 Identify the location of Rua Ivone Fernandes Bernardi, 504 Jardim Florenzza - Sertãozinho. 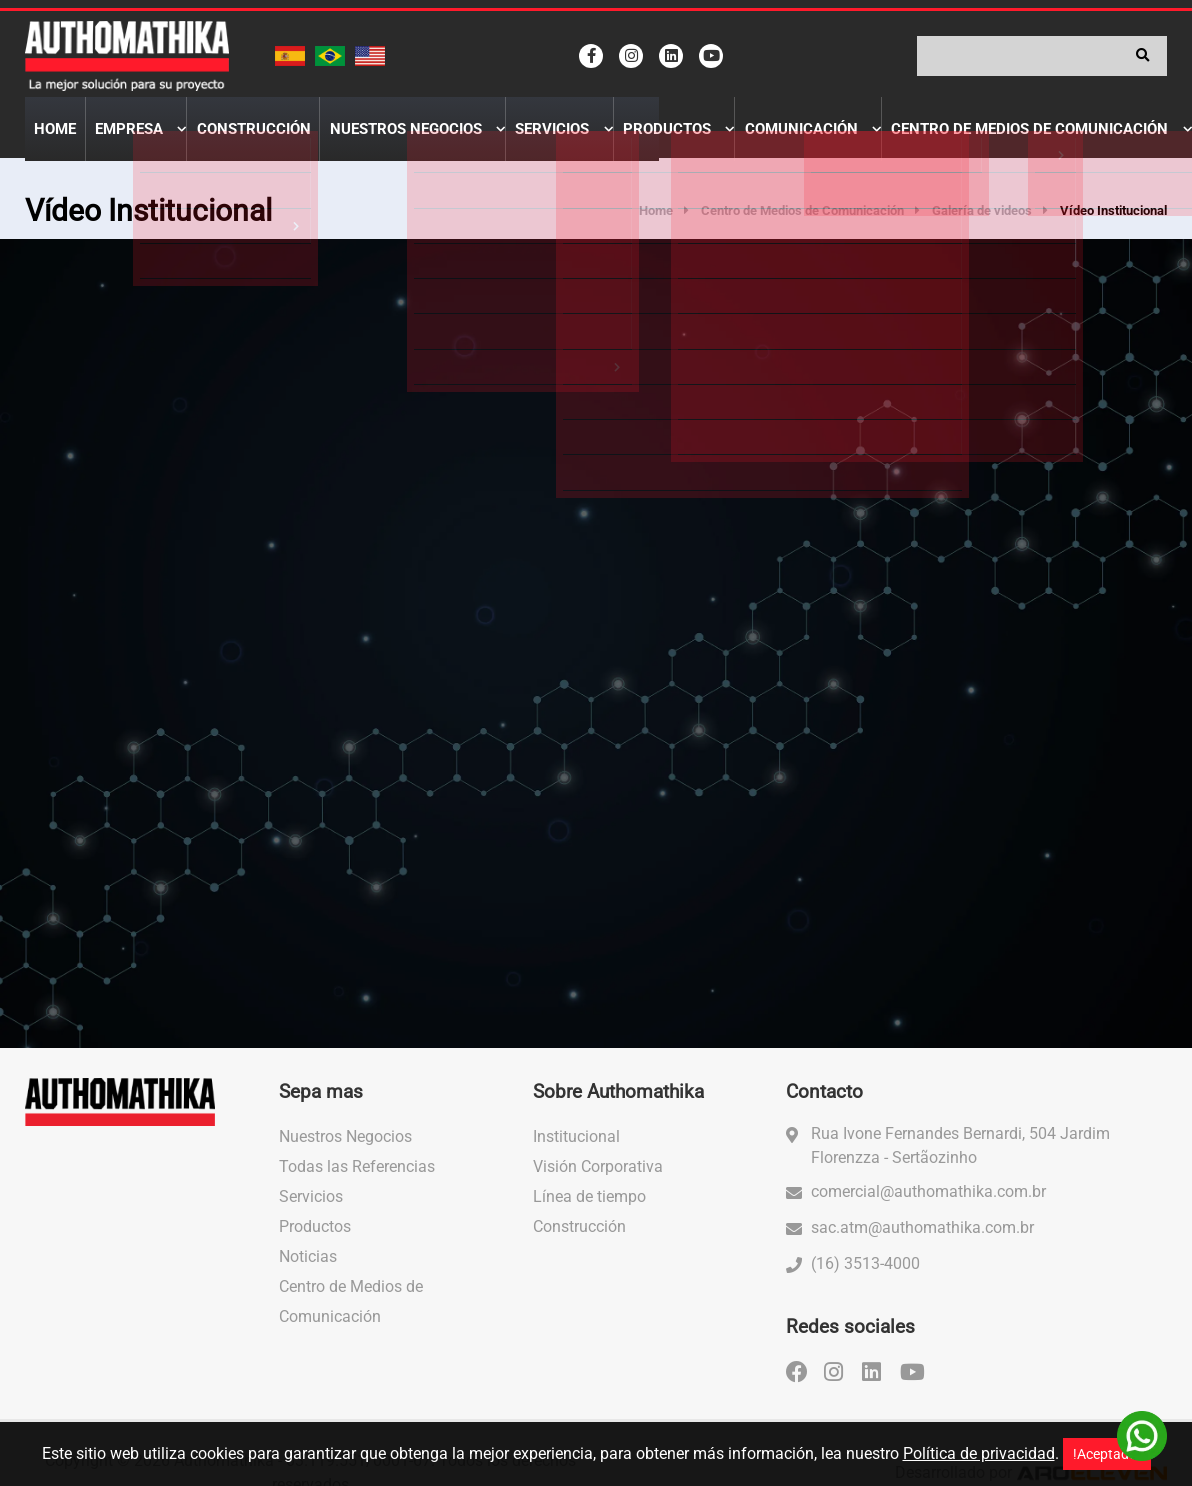
(960, 1161).